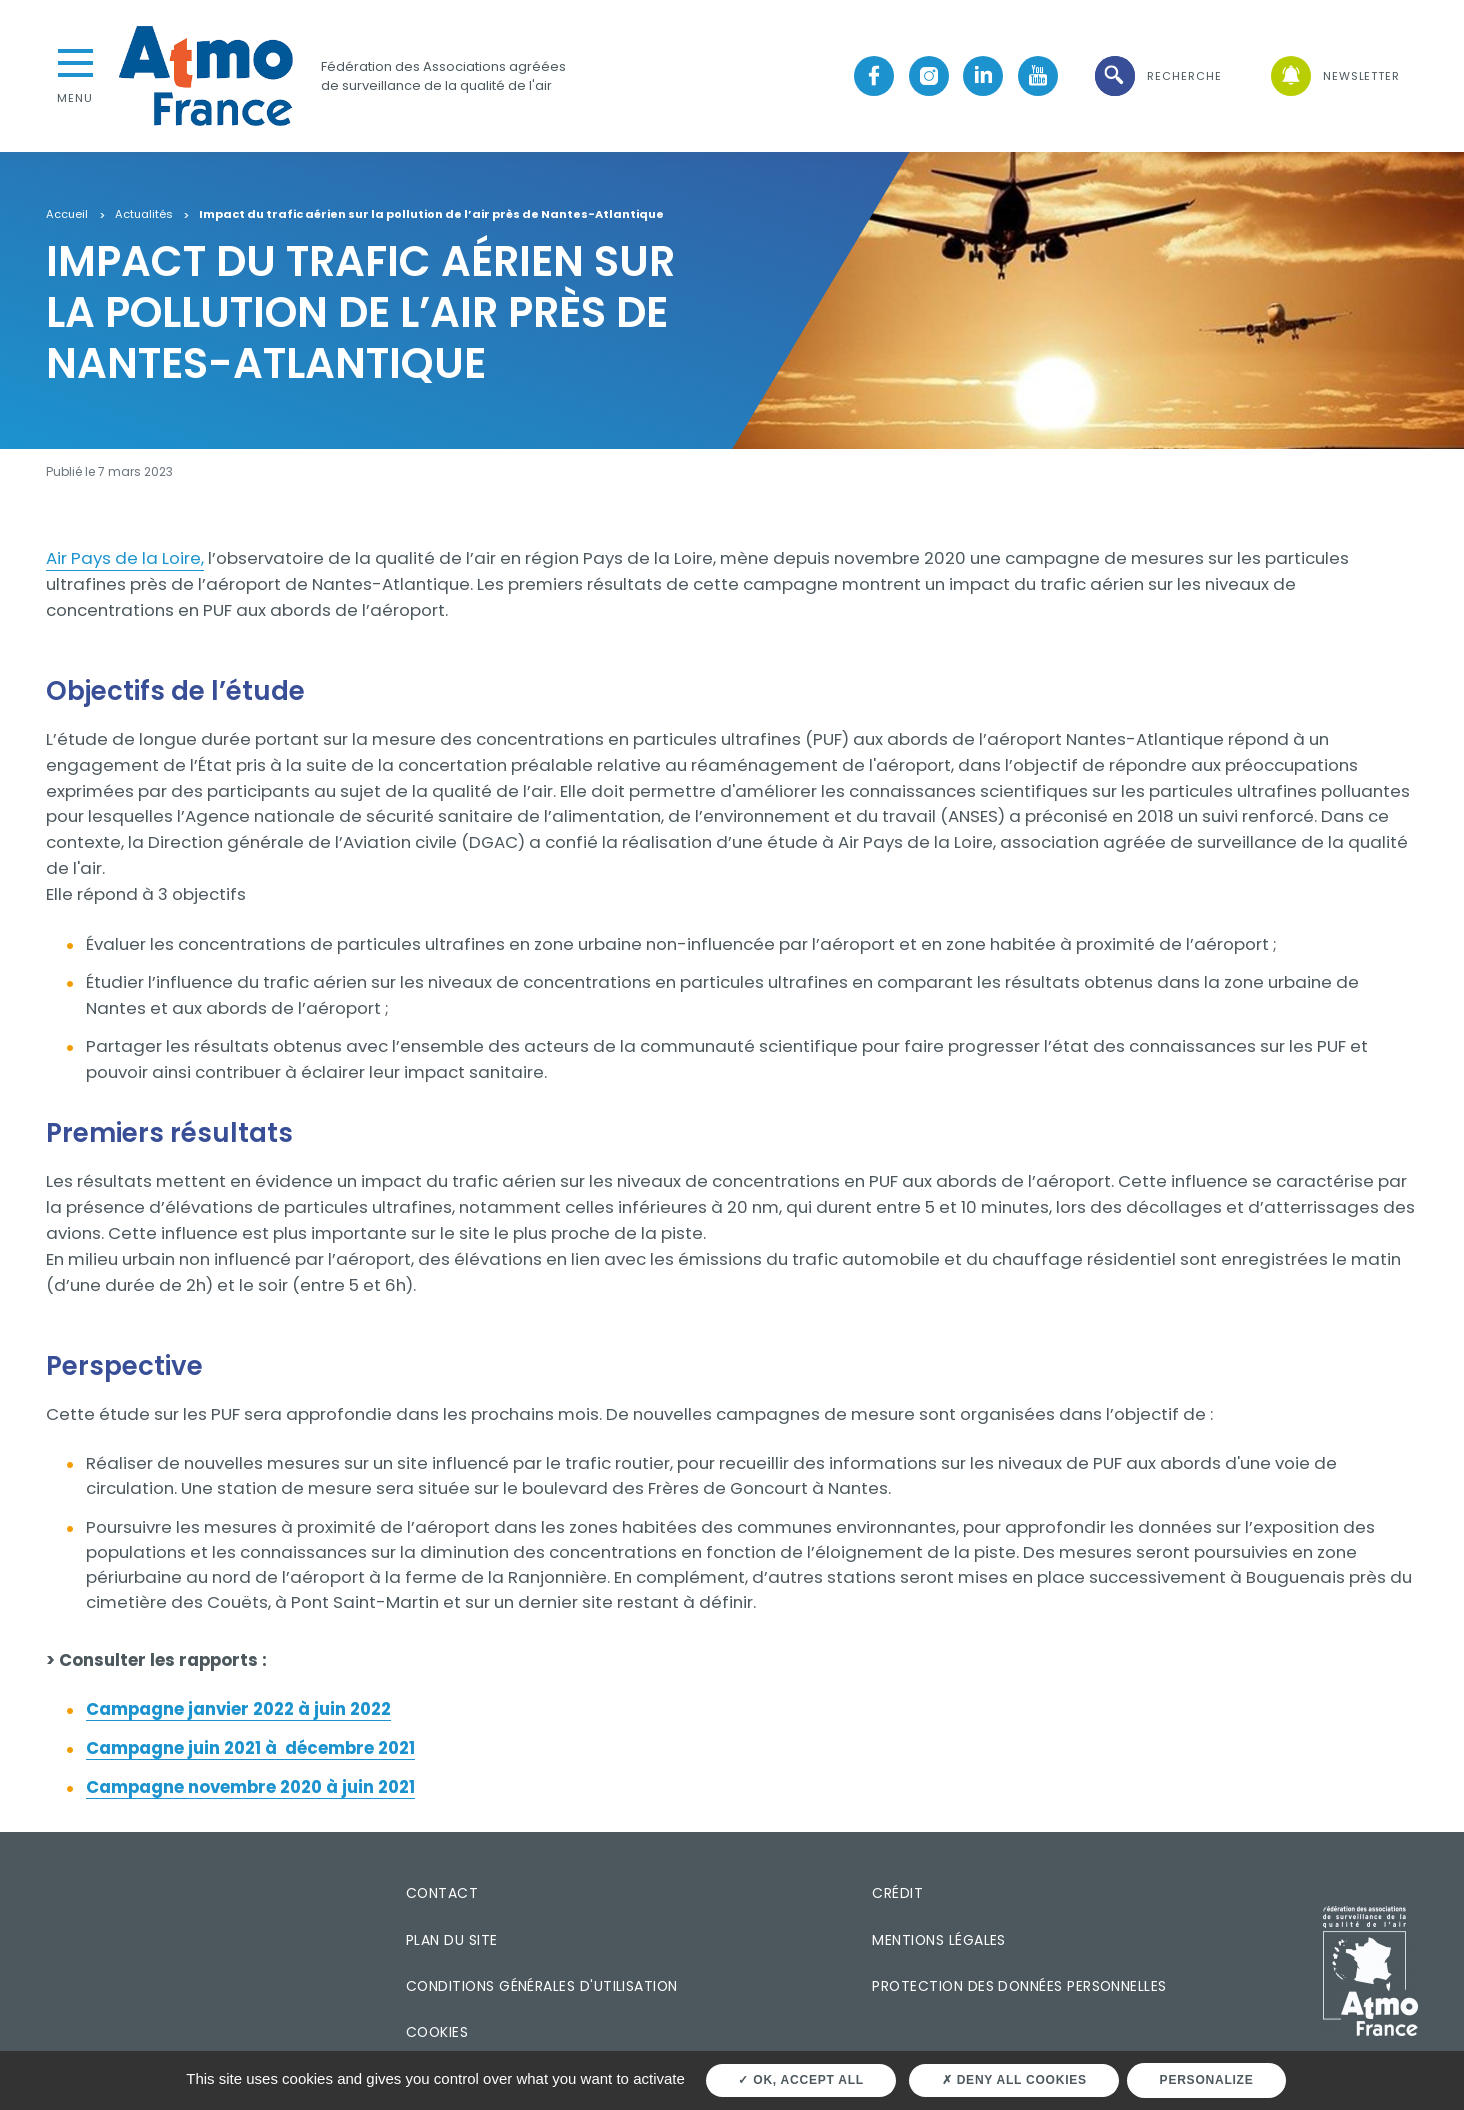 This screenshot has width=1464, height=2110. I want to click on Deny all cookies, so click(1014, 2080).